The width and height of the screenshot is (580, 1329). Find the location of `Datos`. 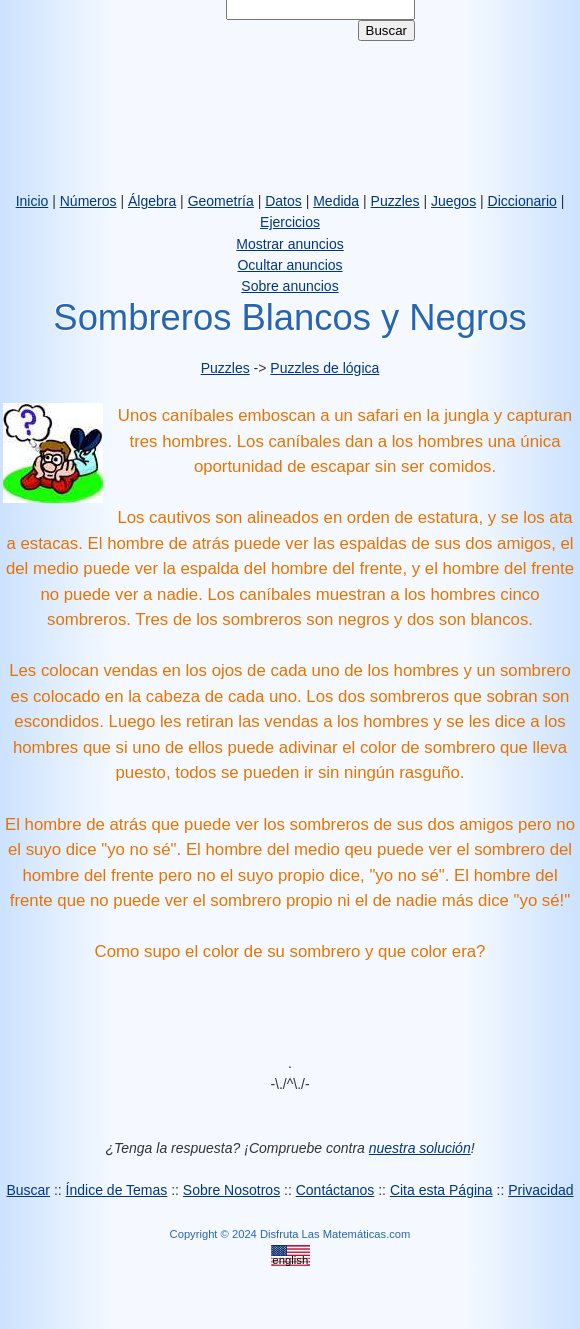

Datos is located at coordinates (283, 201).